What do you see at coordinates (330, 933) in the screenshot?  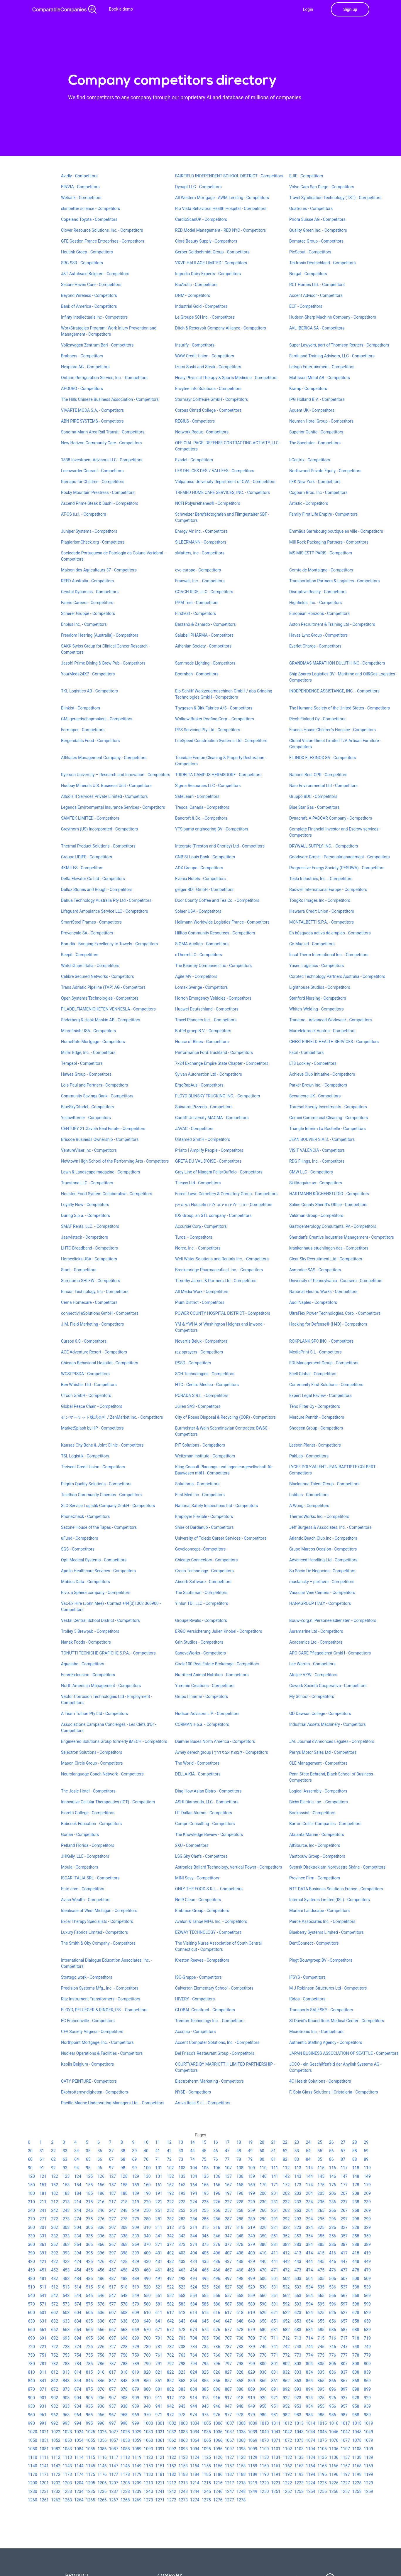 I see `En búsqueda activa de empleo - Competitors` at bounding box center [330, 933].